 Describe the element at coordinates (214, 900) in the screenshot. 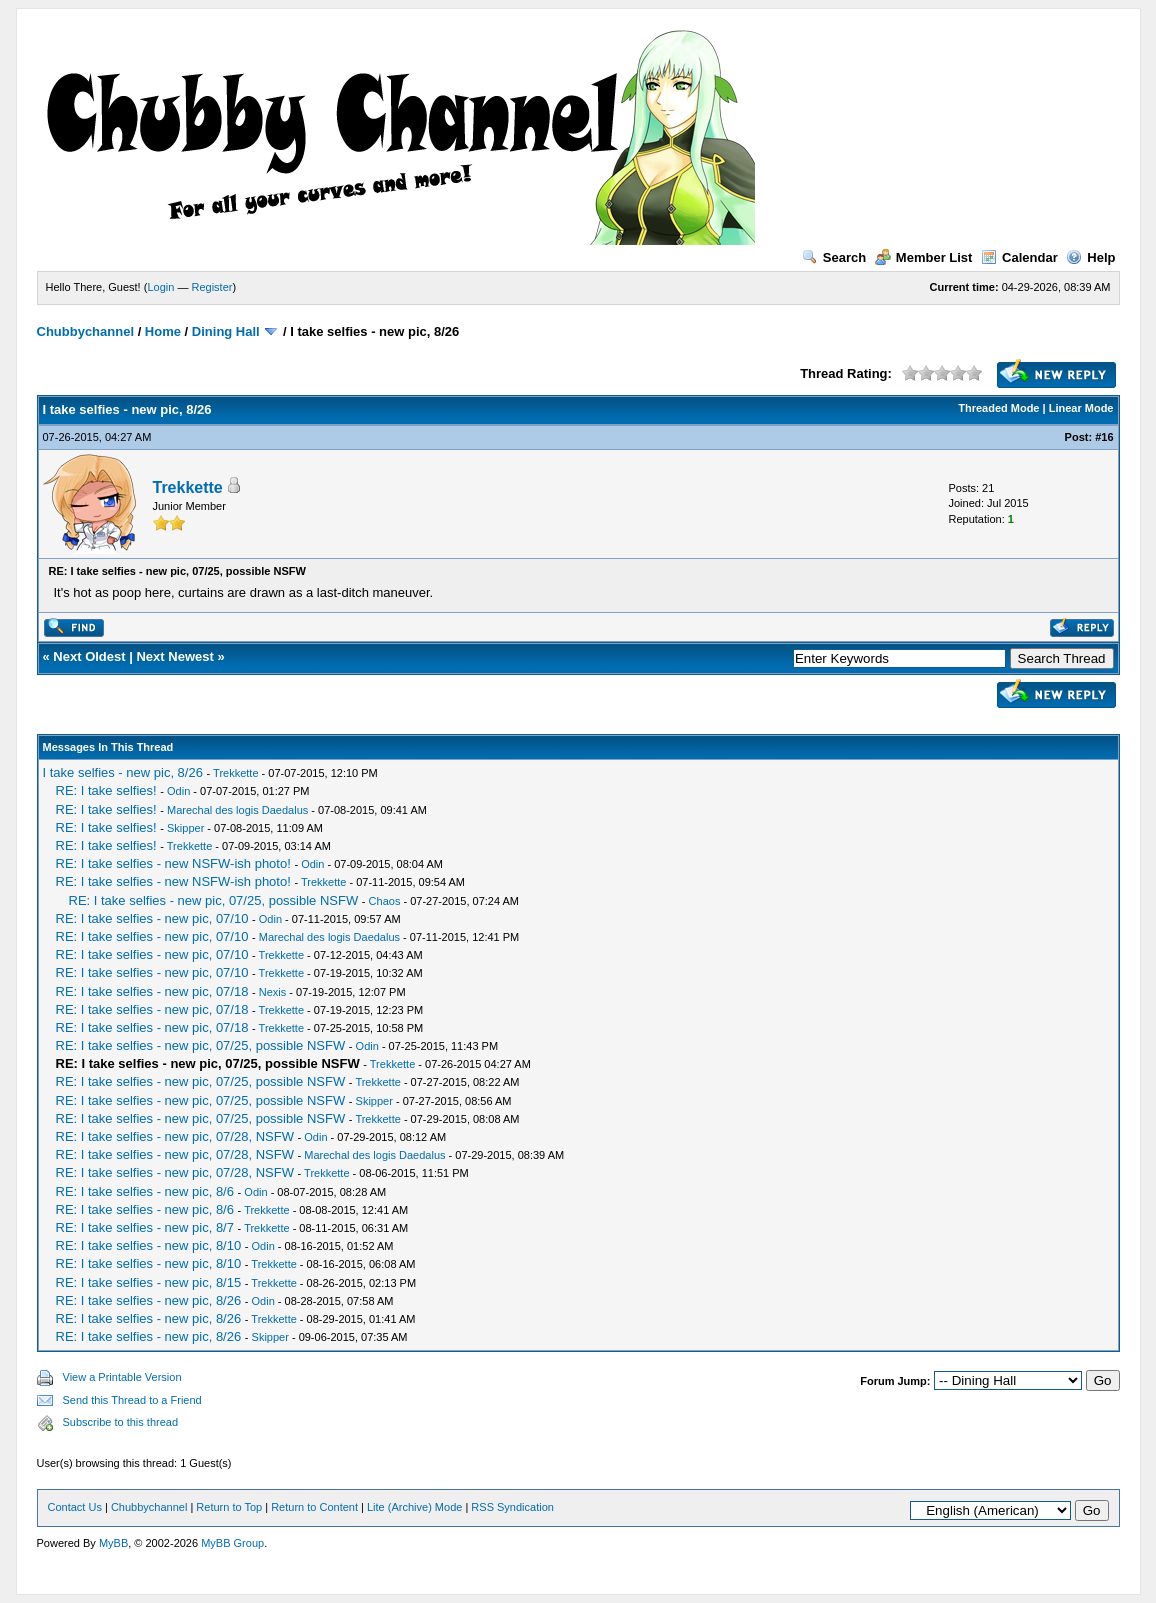

I see `RE: I take selfies - new pic, 07/25, possible NSFW` at that location.